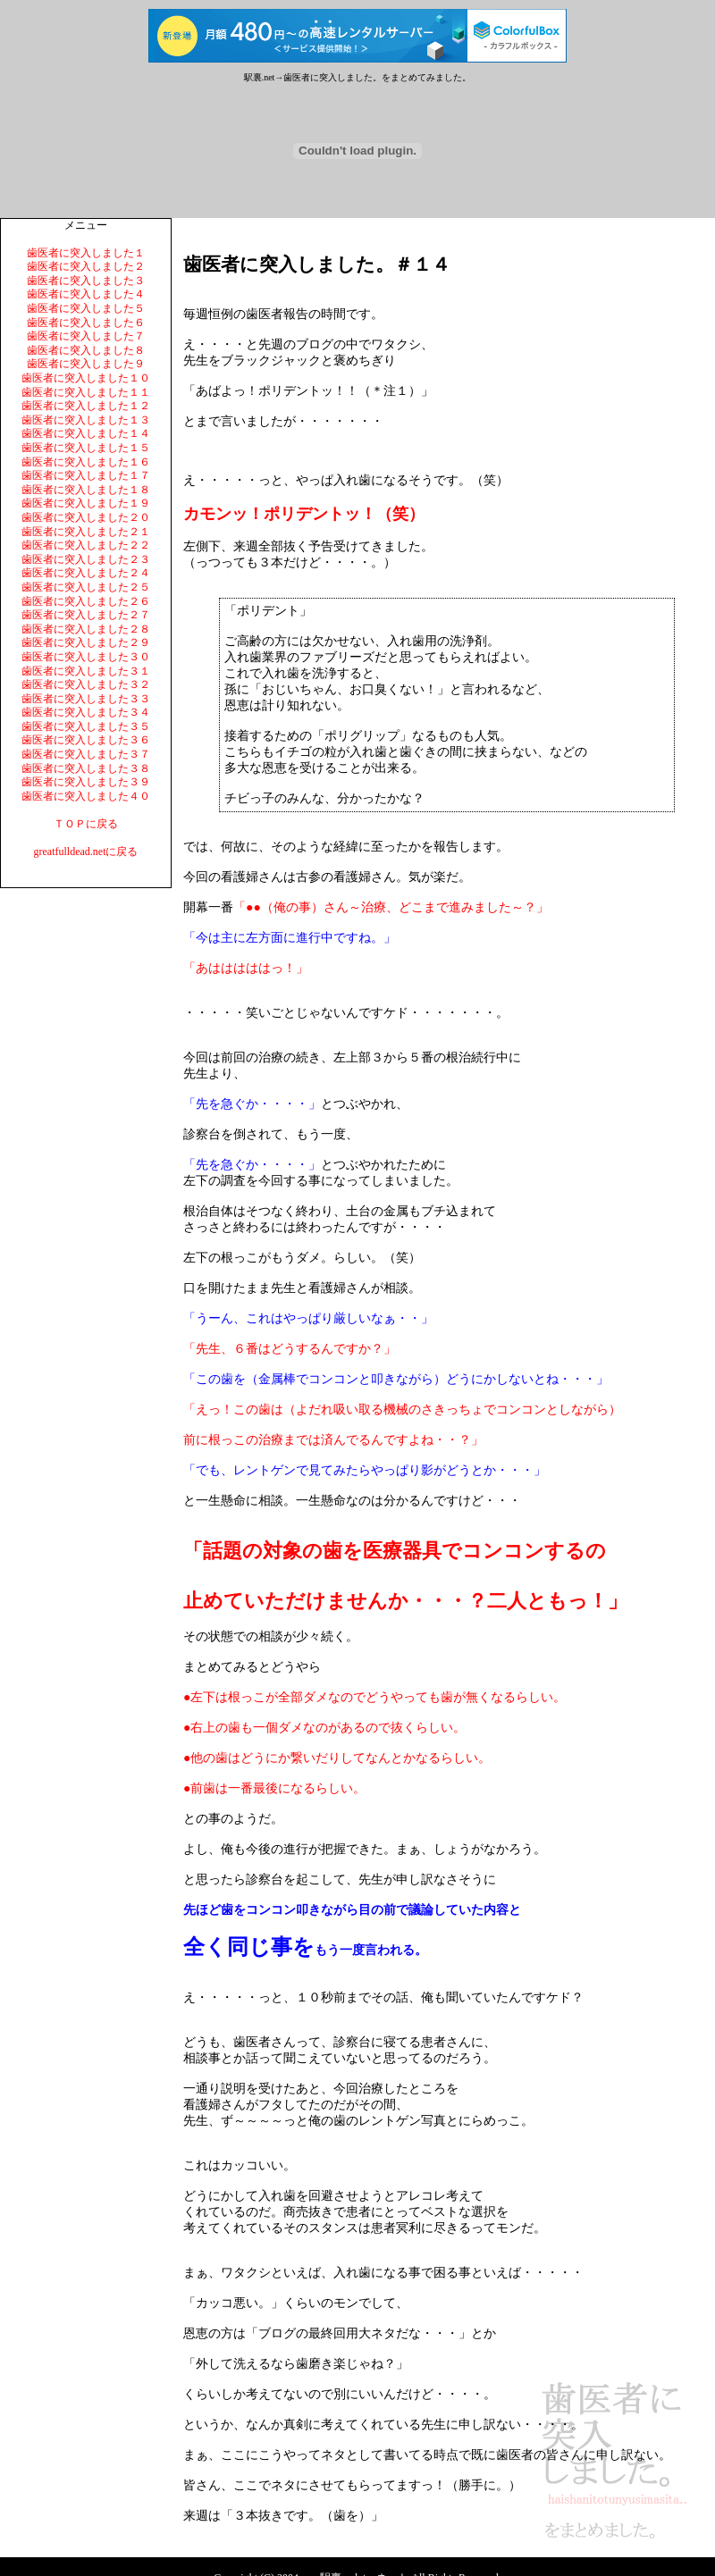  What do you see at coordinates (86, 350) in the screenshot?
I see `歯医者に突入しました８` at bounding box center [86, 350].